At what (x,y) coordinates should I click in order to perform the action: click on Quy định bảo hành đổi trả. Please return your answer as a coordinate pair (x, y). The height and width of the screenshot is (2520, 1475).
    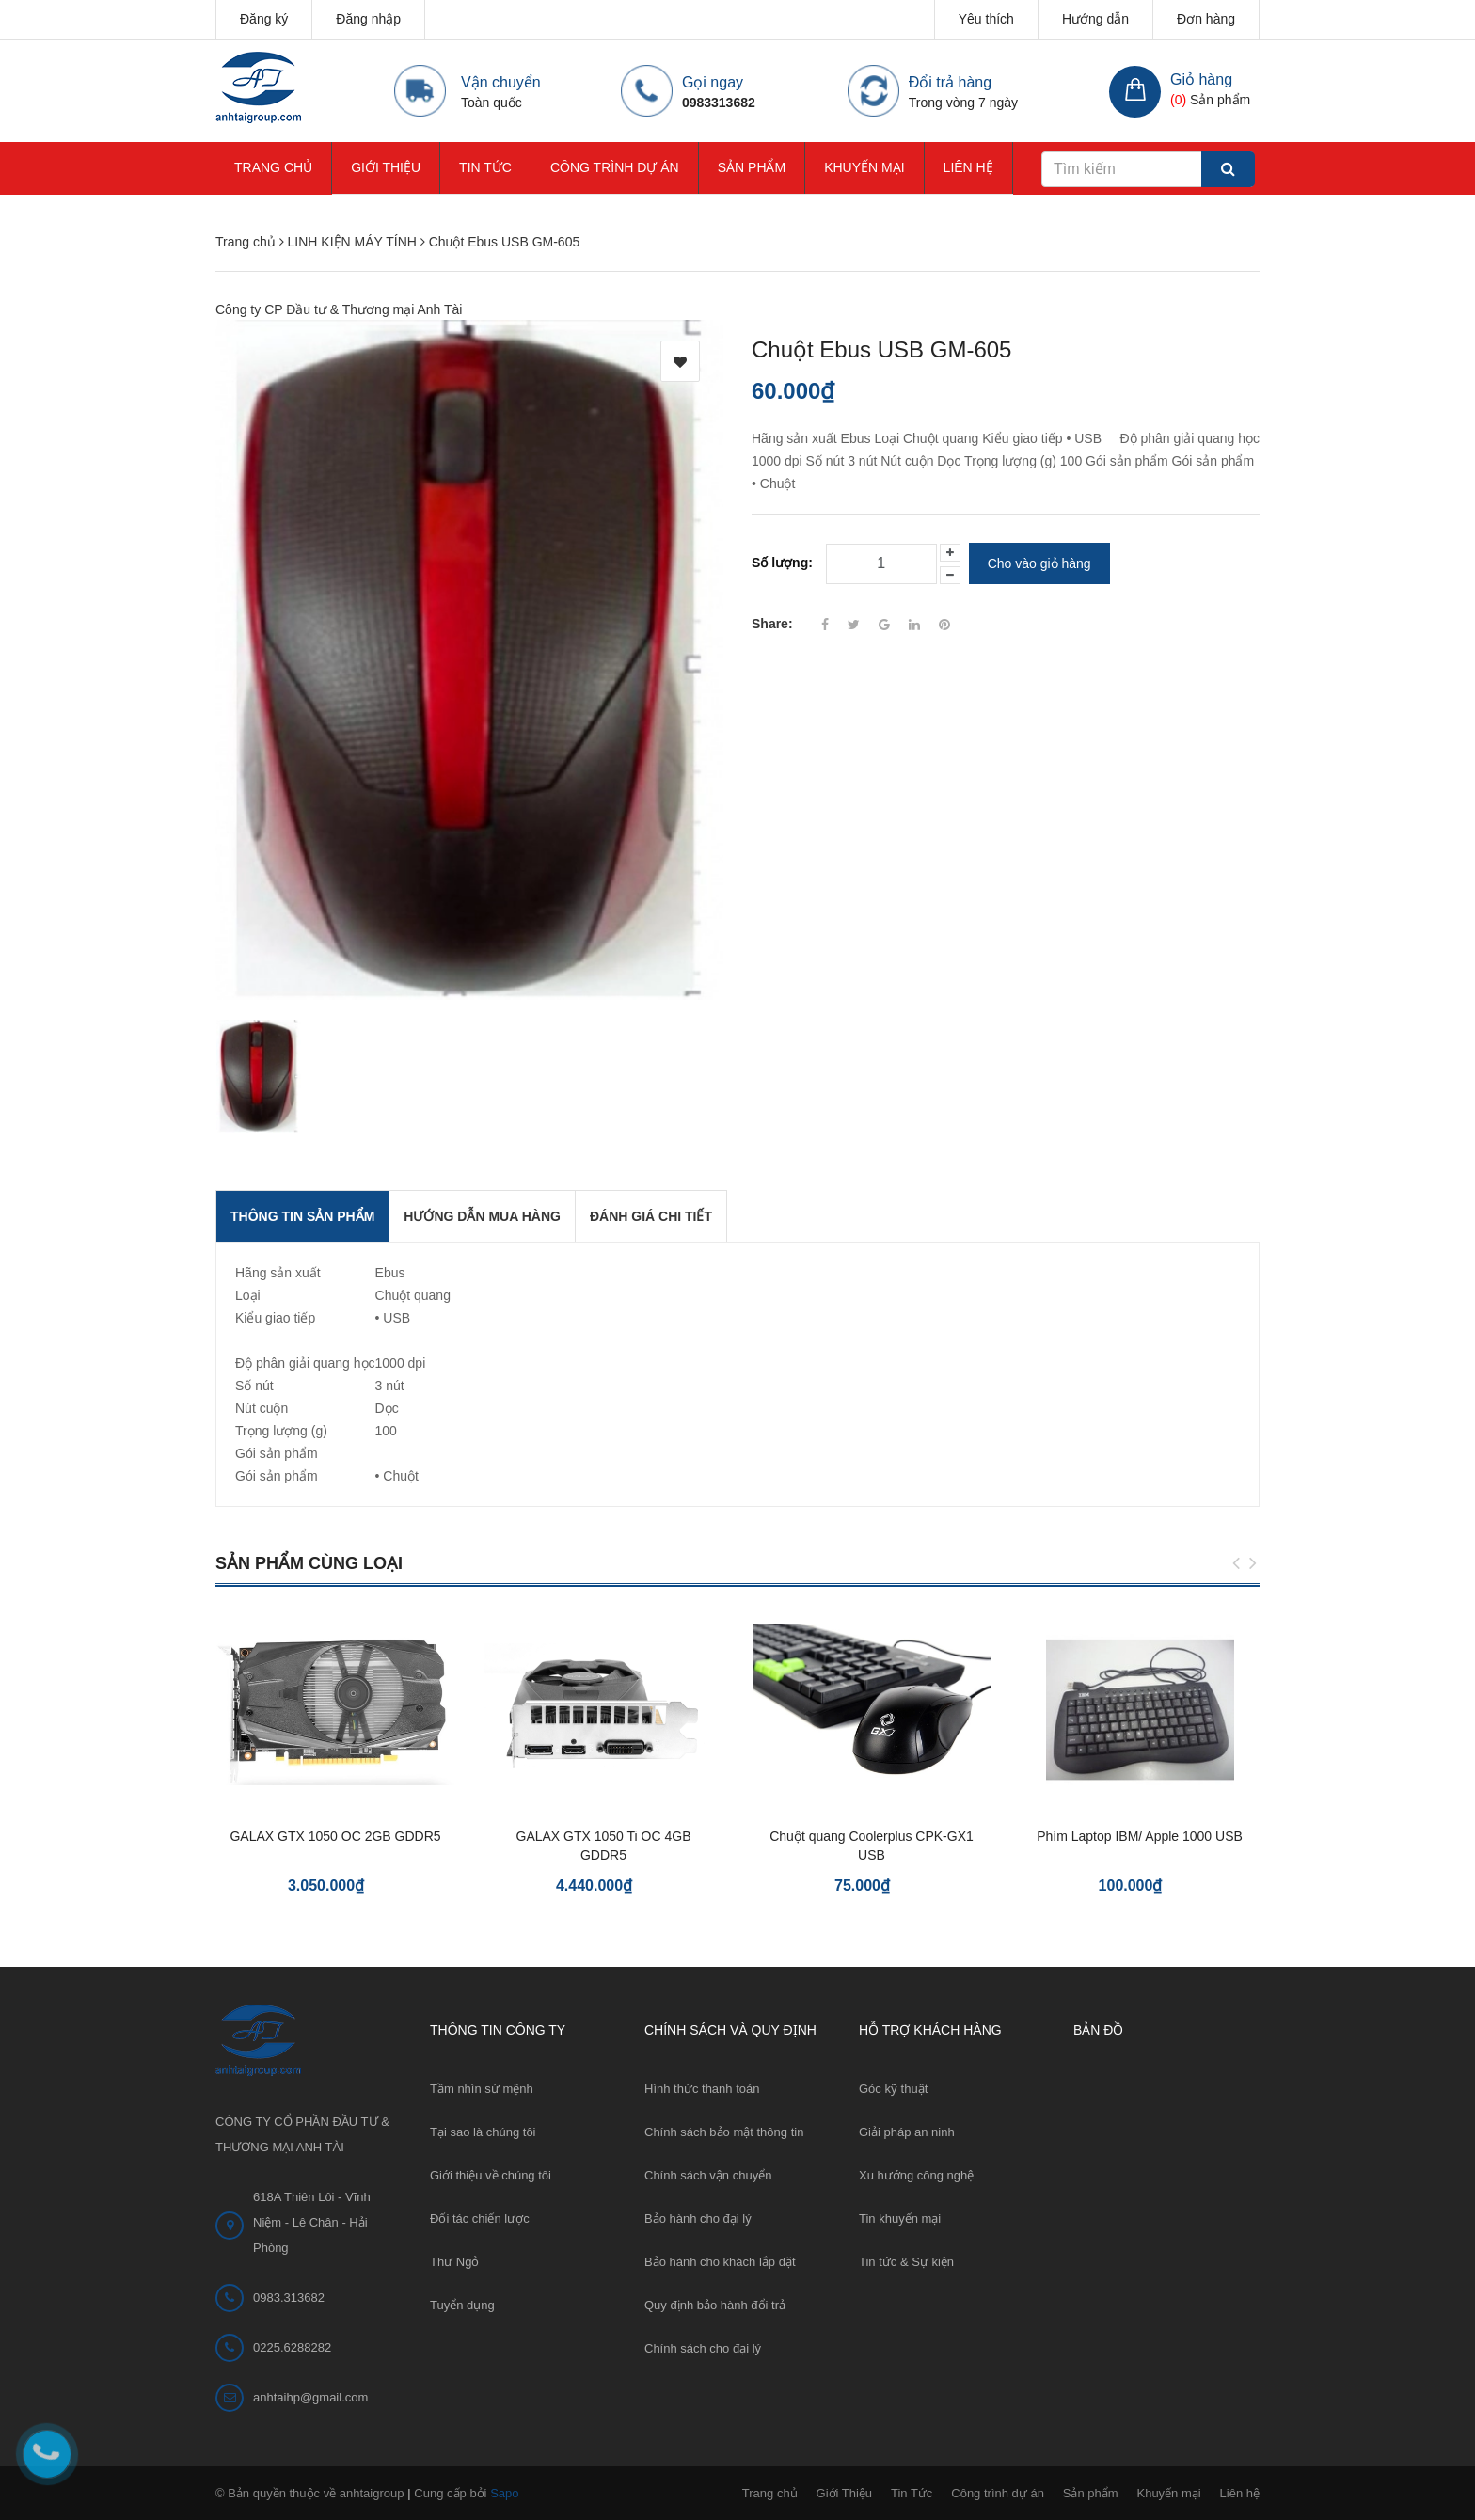
    Looking at the image, I should click on (714, 2305).